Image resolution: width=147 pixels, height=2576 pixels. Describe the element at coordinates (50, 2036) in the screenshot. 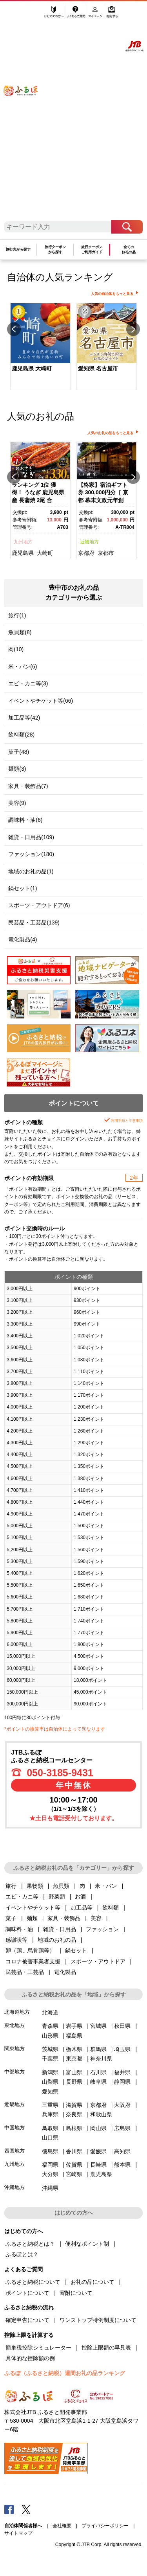

I see `山形県` at that location.